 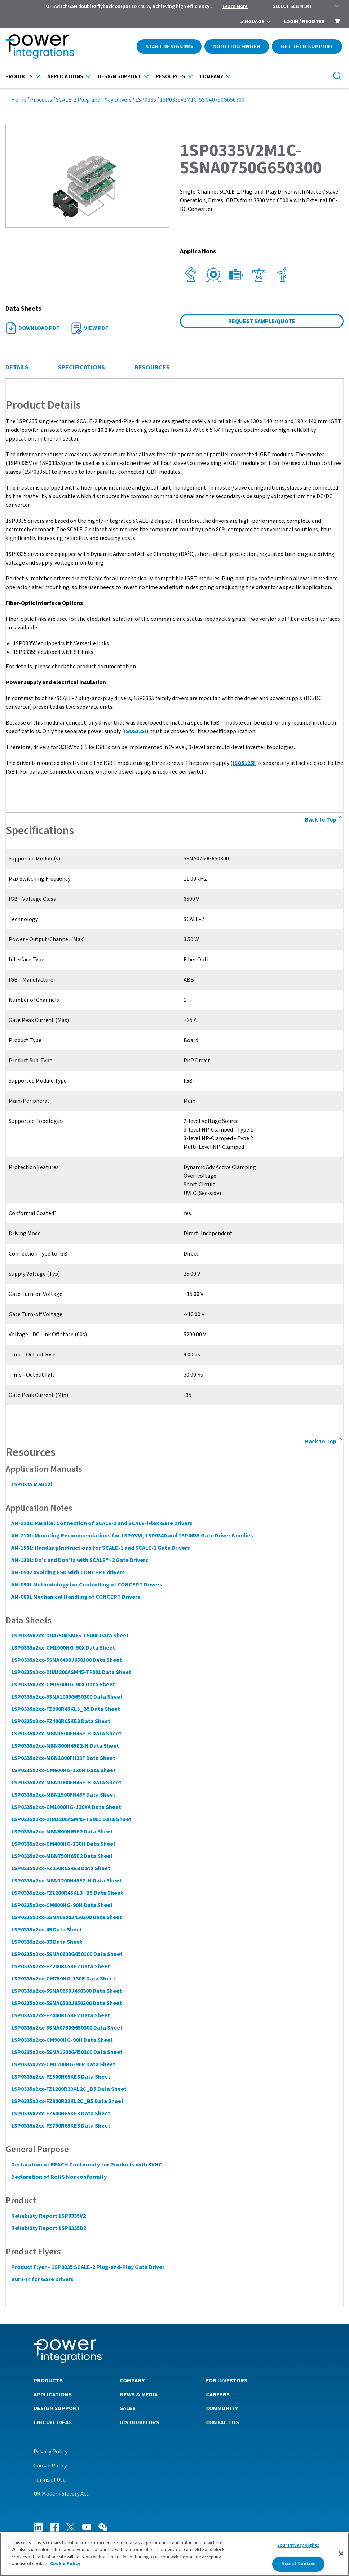 What do you see at coordinates (174, 2554) in the screenshot?
I see `[region]` at bounding box center [174, 2554].